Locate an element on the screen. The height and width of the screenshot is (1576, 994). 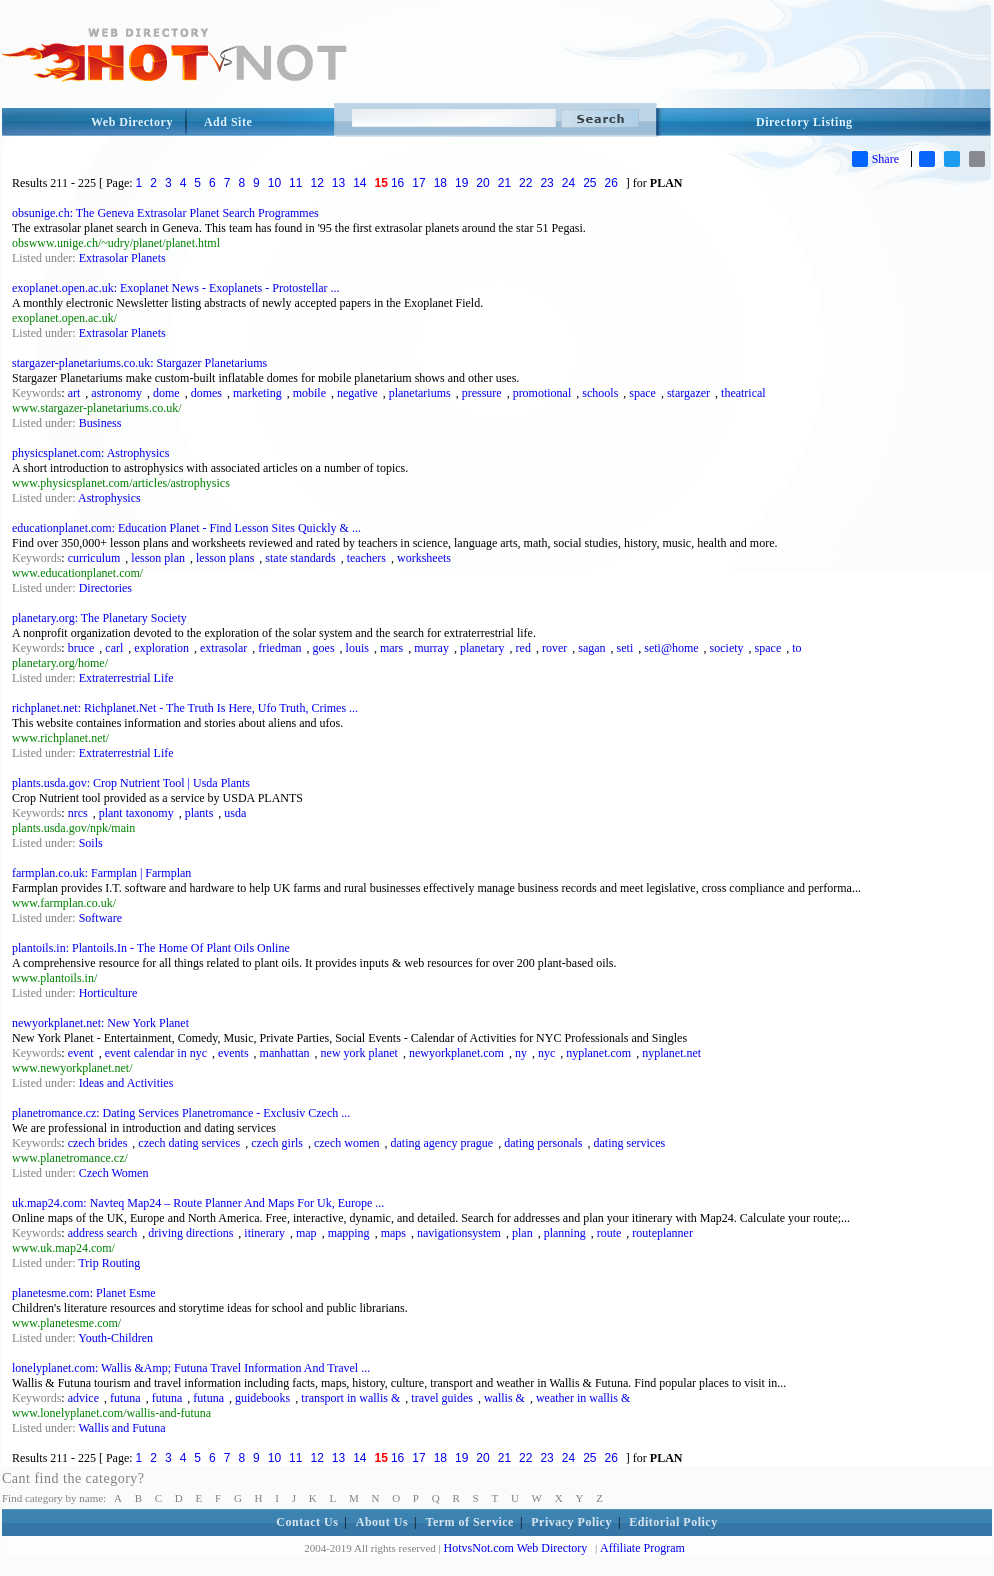
friedman is located at coordinates (279, 648).